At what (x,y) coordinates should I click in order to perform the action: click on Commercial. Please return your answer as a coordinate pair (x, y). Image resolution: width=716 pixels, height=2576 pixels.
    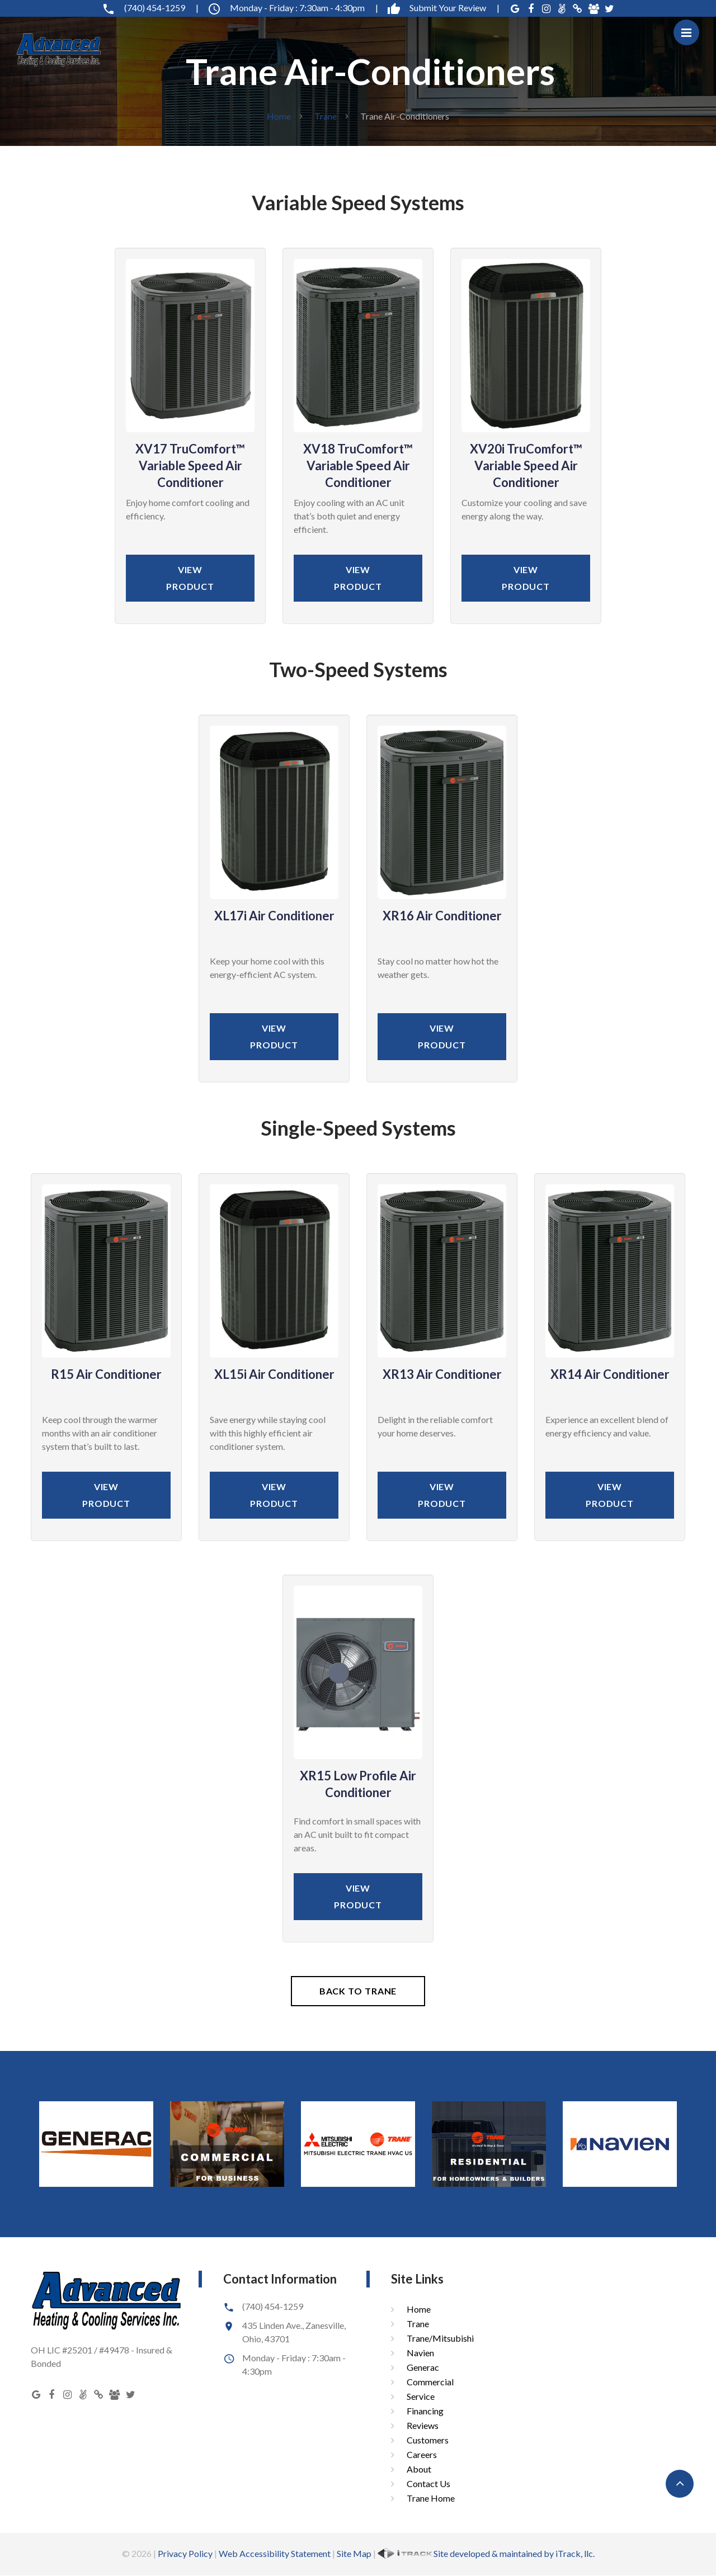
    Looking at the image, I should click on (430, 2381).